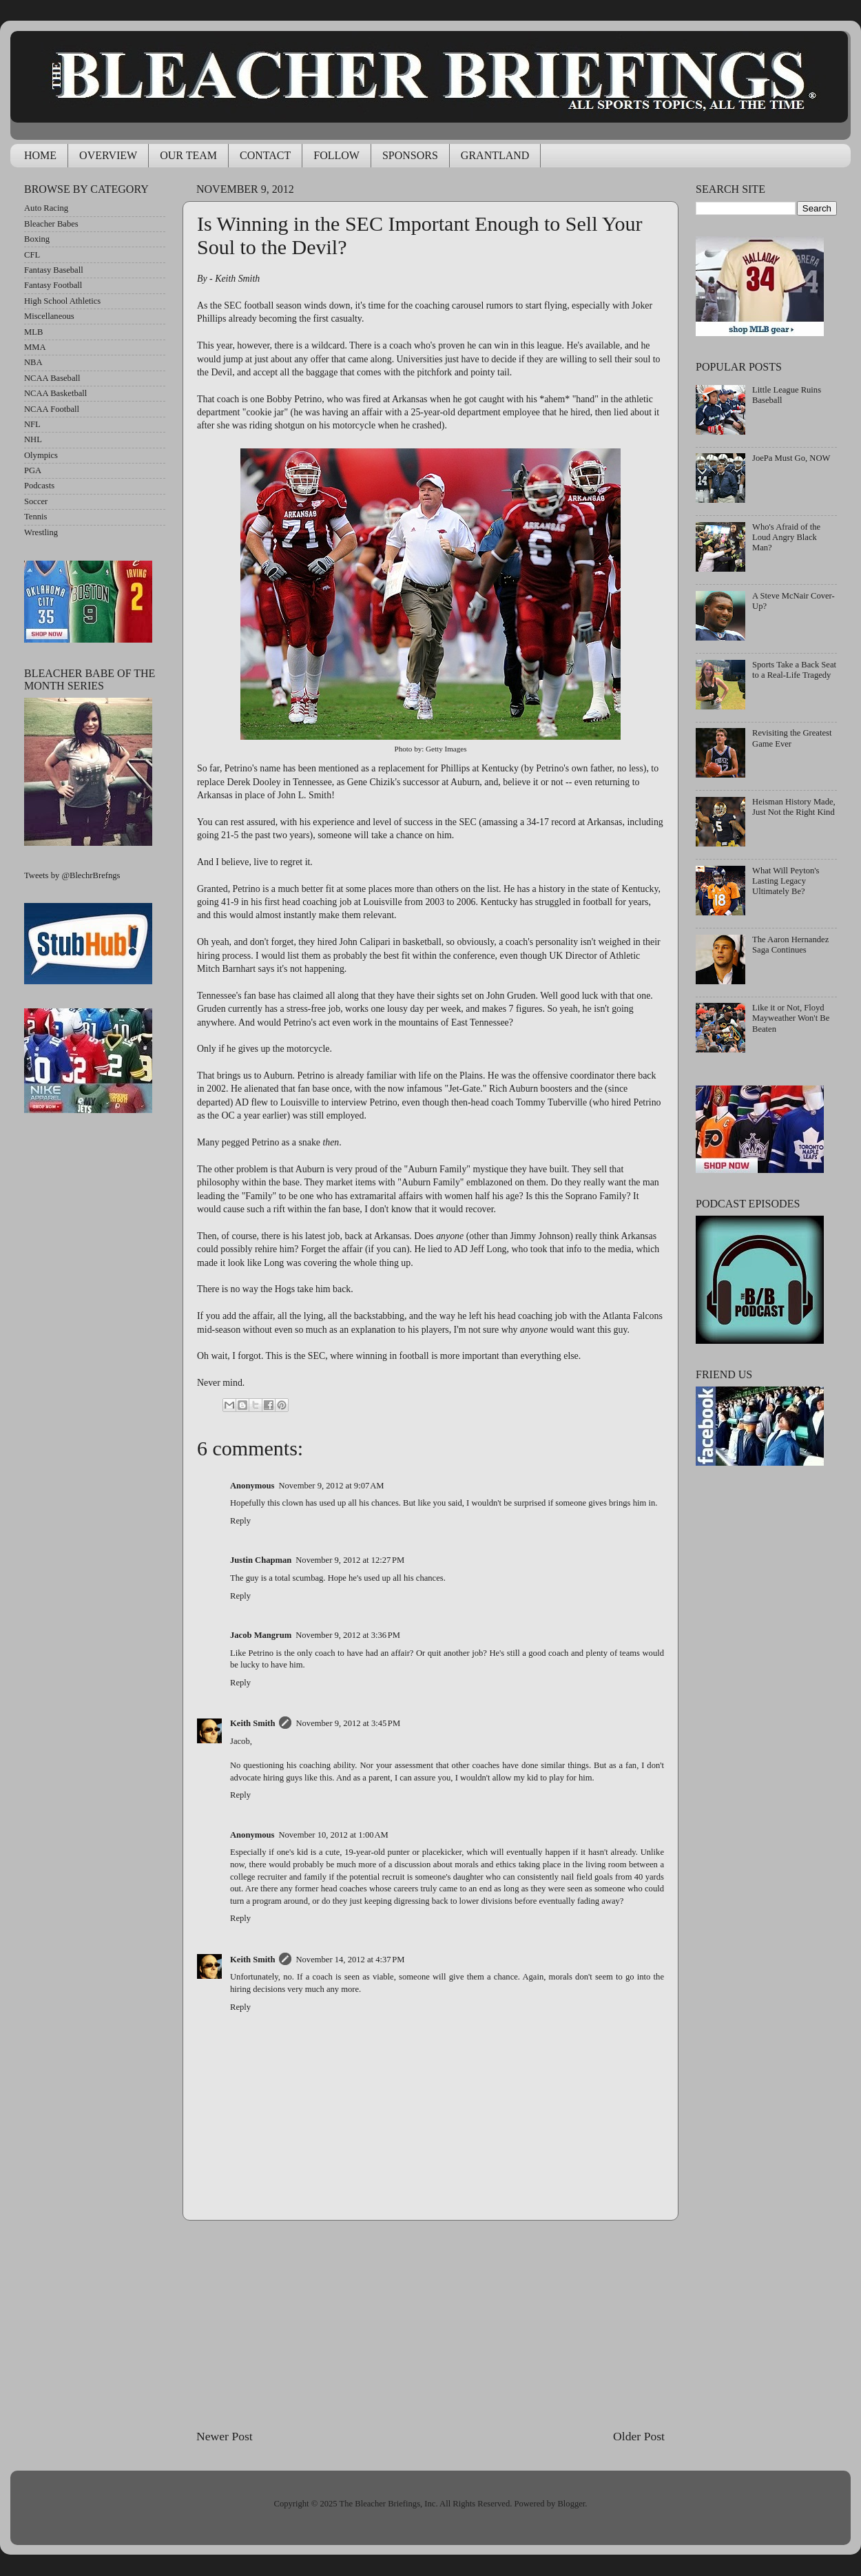 The height and width of the screenshot is (2576, 861). What do you see at coordinates (40, 155) in the screenshot?
I see `HOME` at bounding box center [40, 155].